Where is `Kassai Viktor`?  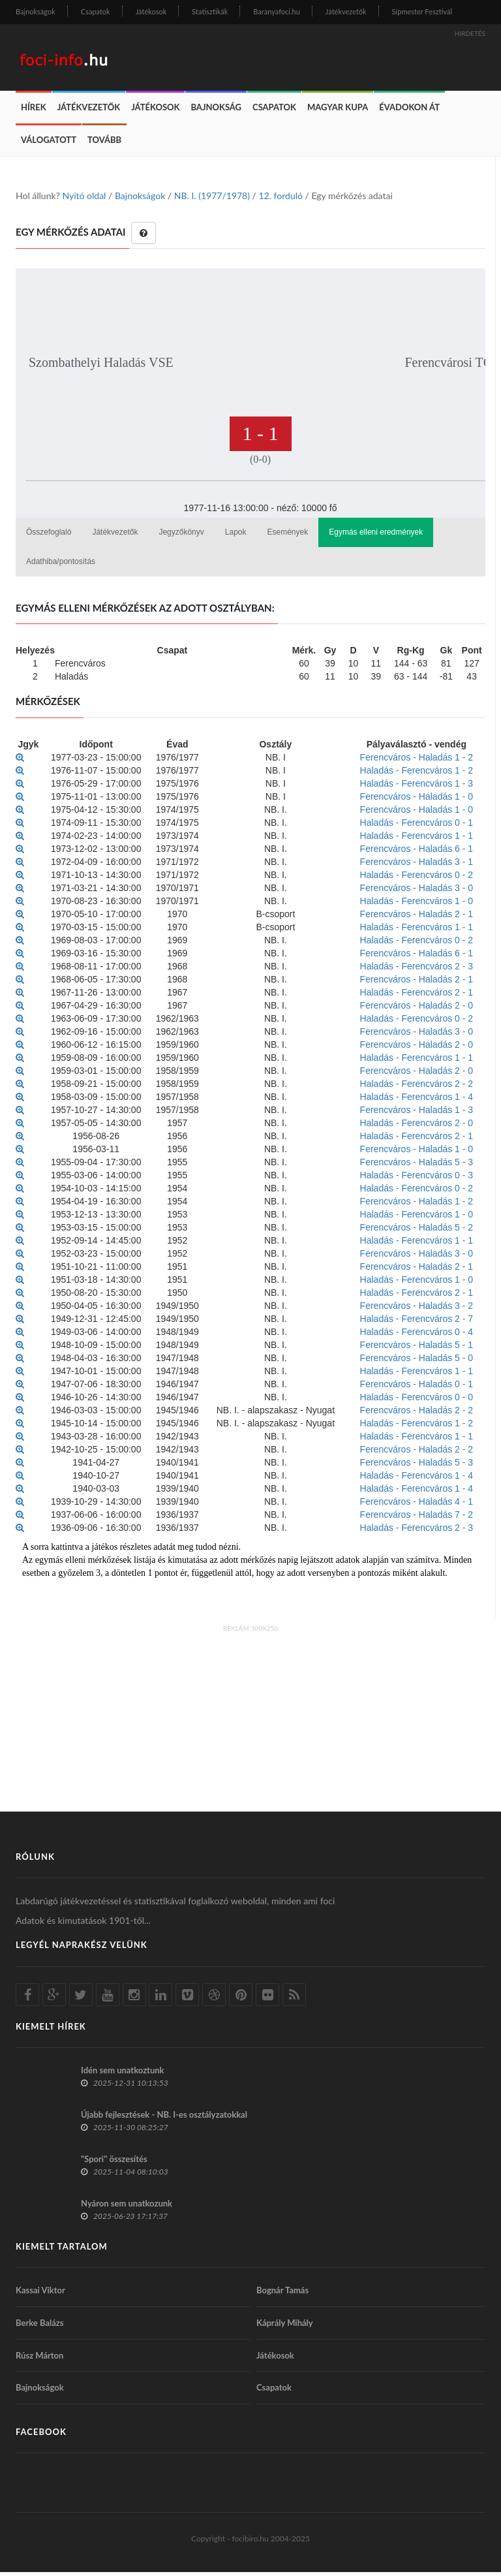
Kassai Viktor is located at coordinates (40, 2294).